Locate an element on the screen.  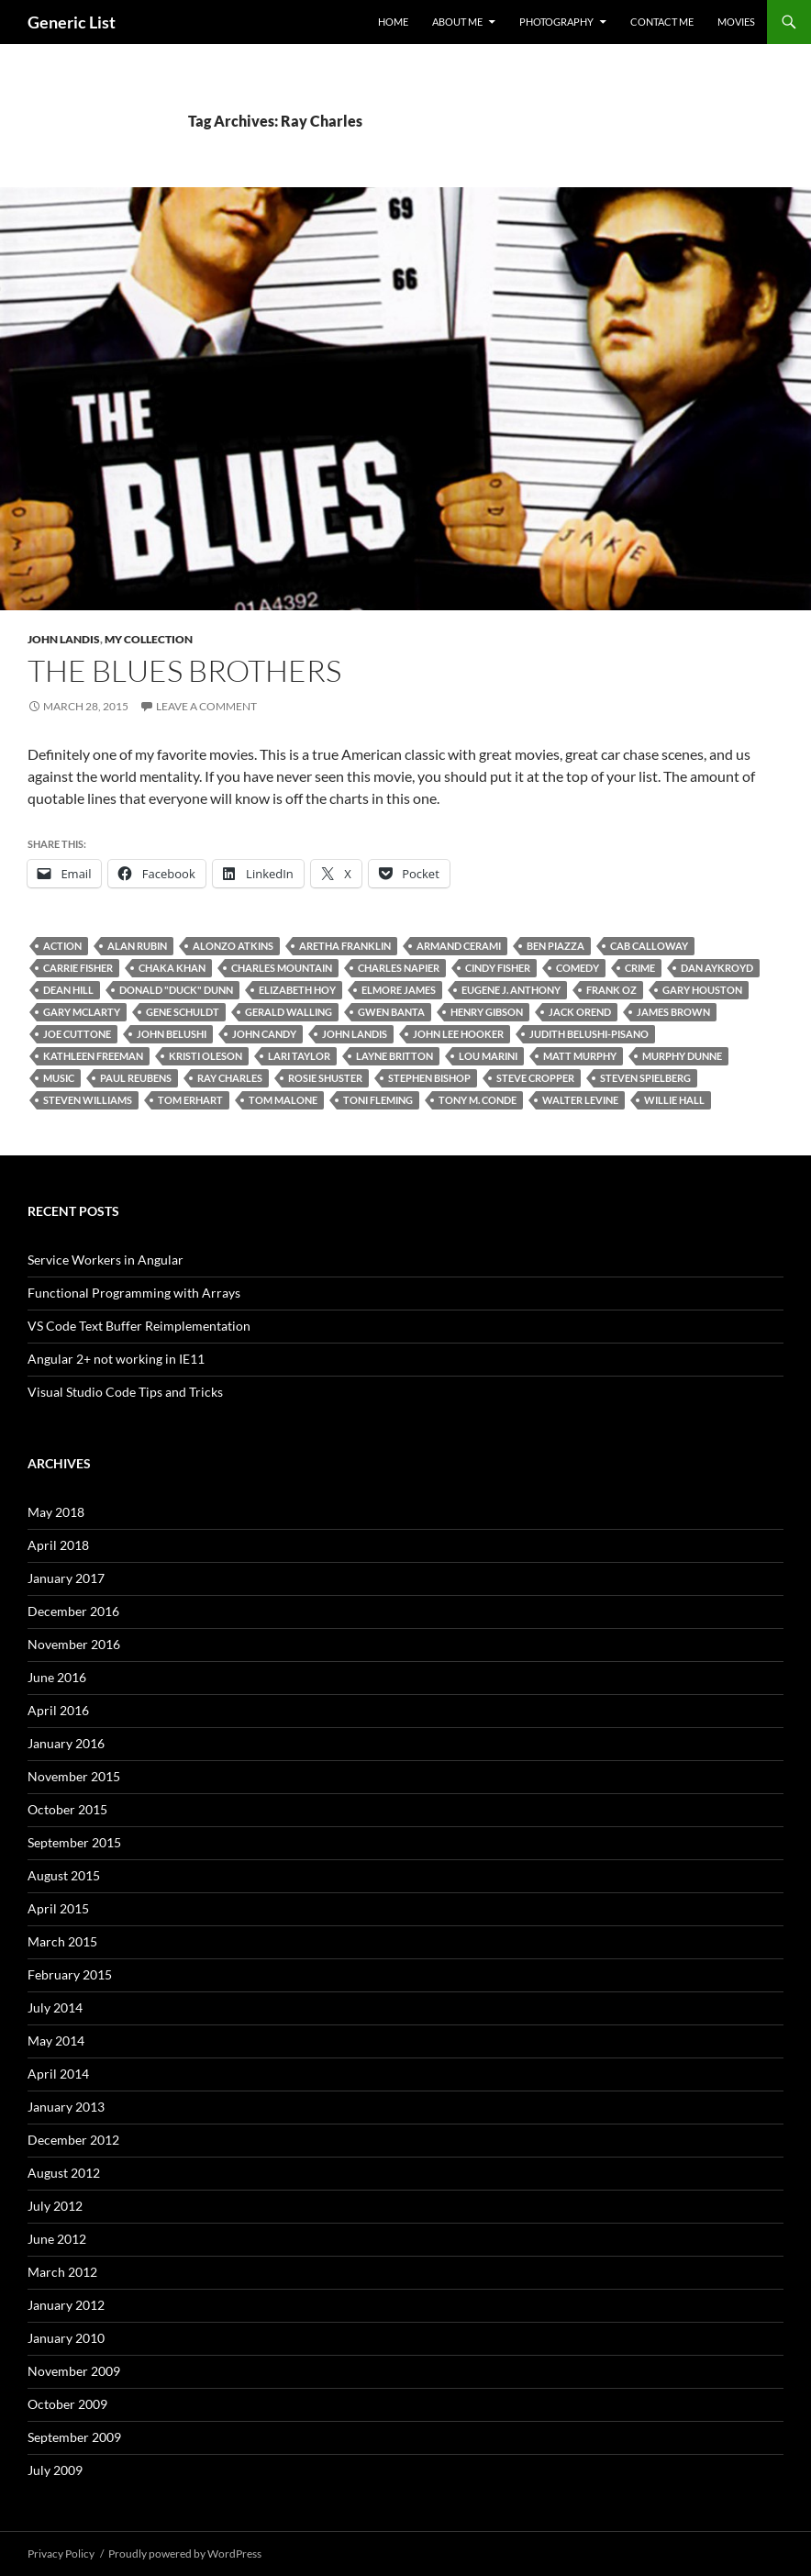
April 2014 is located at coordinates (58, 2073).